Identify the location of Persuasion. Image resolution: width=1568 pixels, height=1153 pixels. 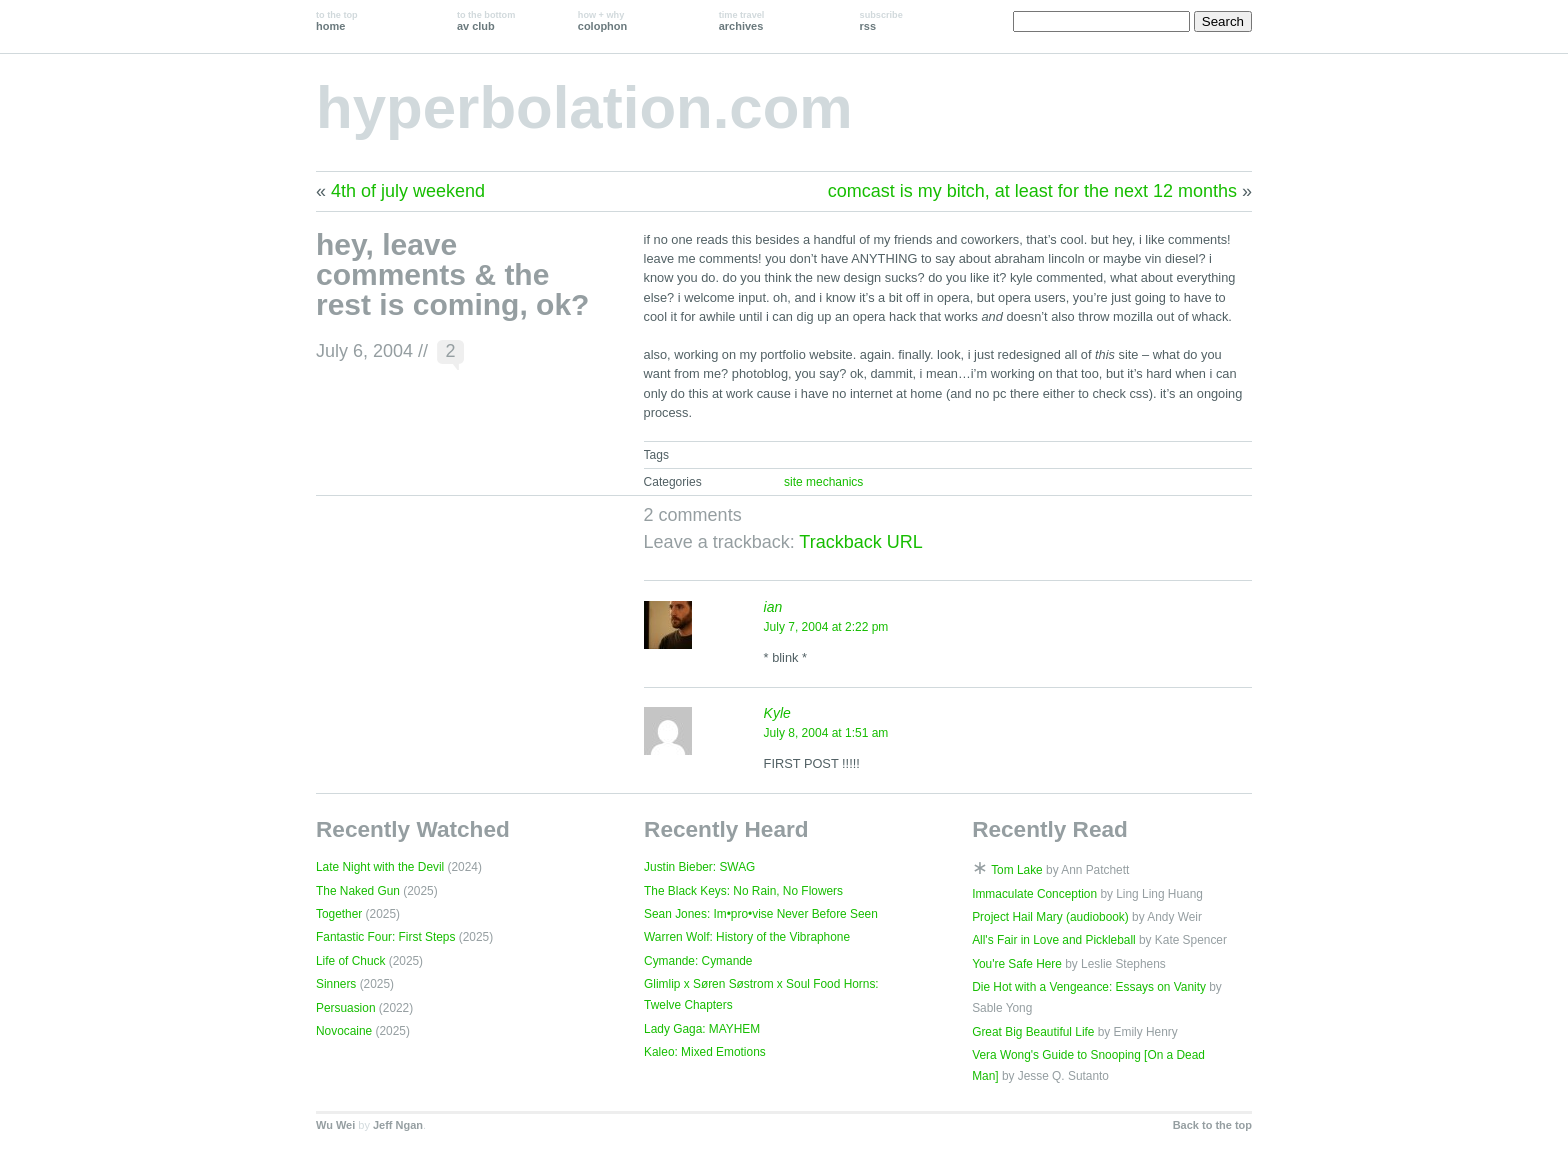
(346, 1008).